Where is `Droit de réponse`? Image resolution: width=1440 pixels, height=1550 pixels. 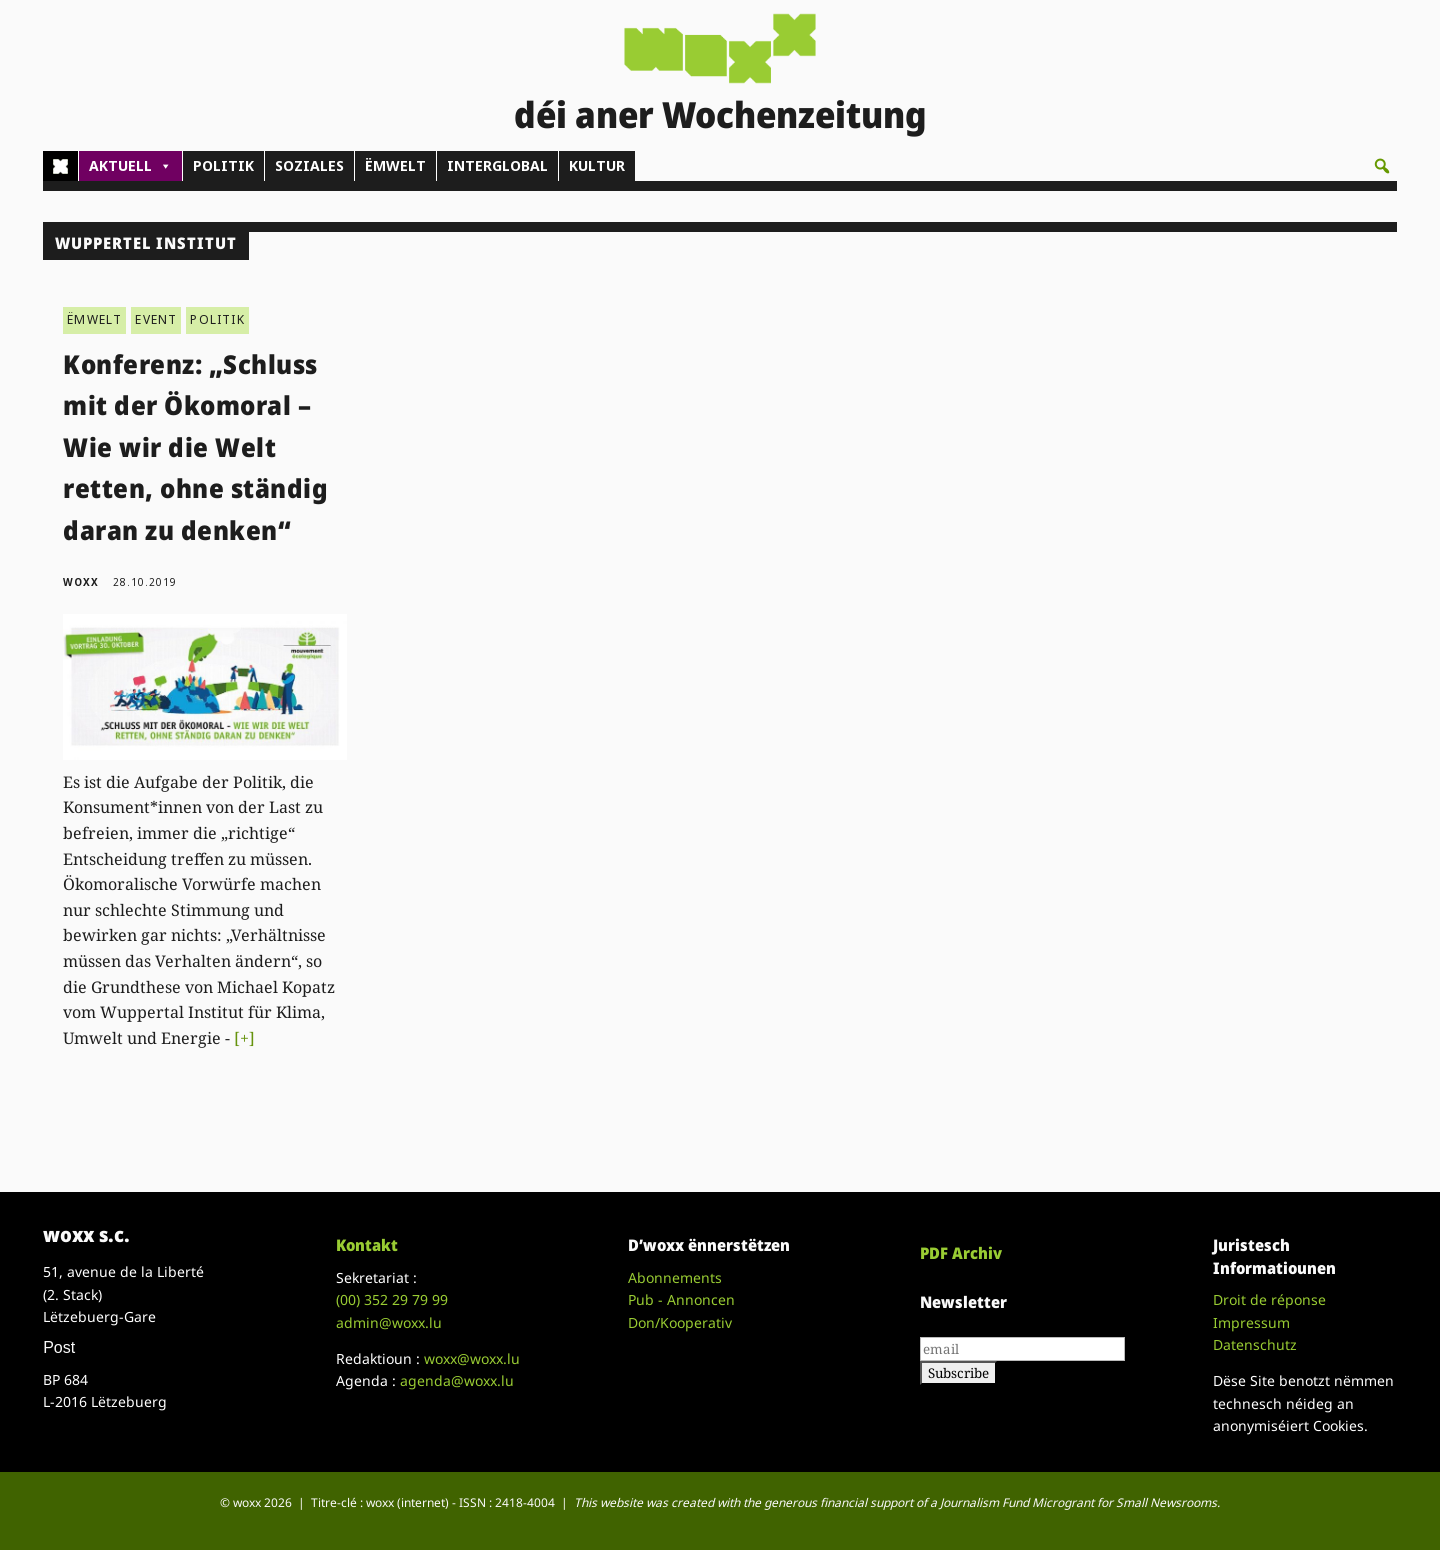
Droit de réponse is located at coordinates (1269, 1299).